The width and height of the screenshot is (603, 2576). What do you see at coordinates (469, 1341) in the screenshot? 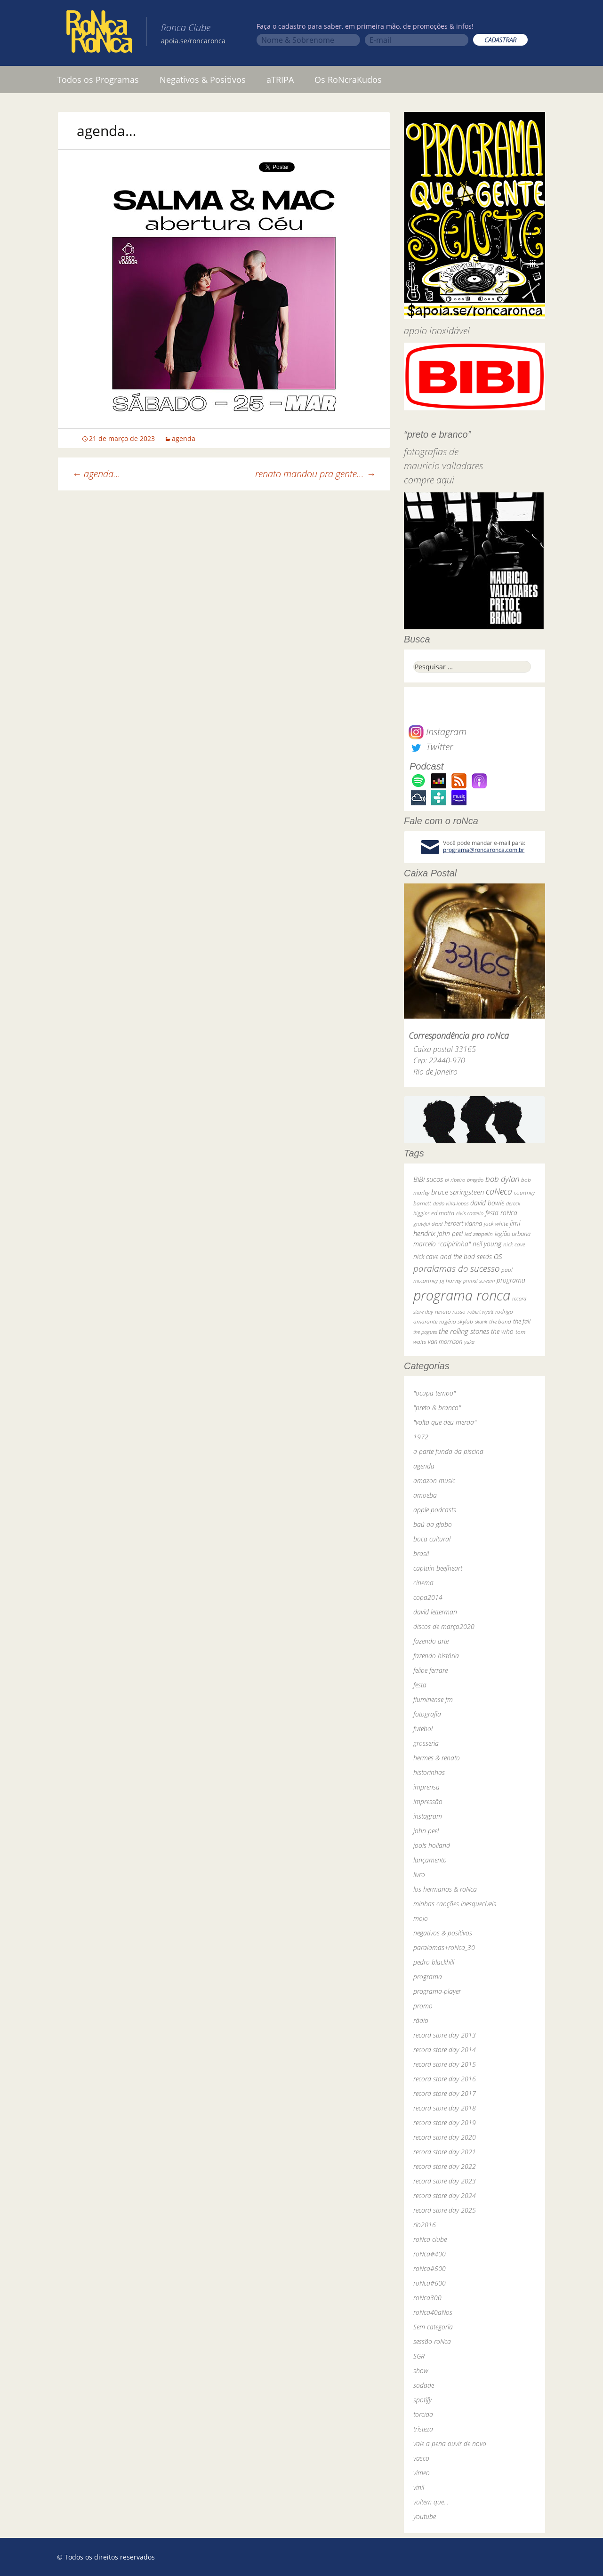
I see `yuka [yuka (26 itens)]` at bounding box center [469, 1341].